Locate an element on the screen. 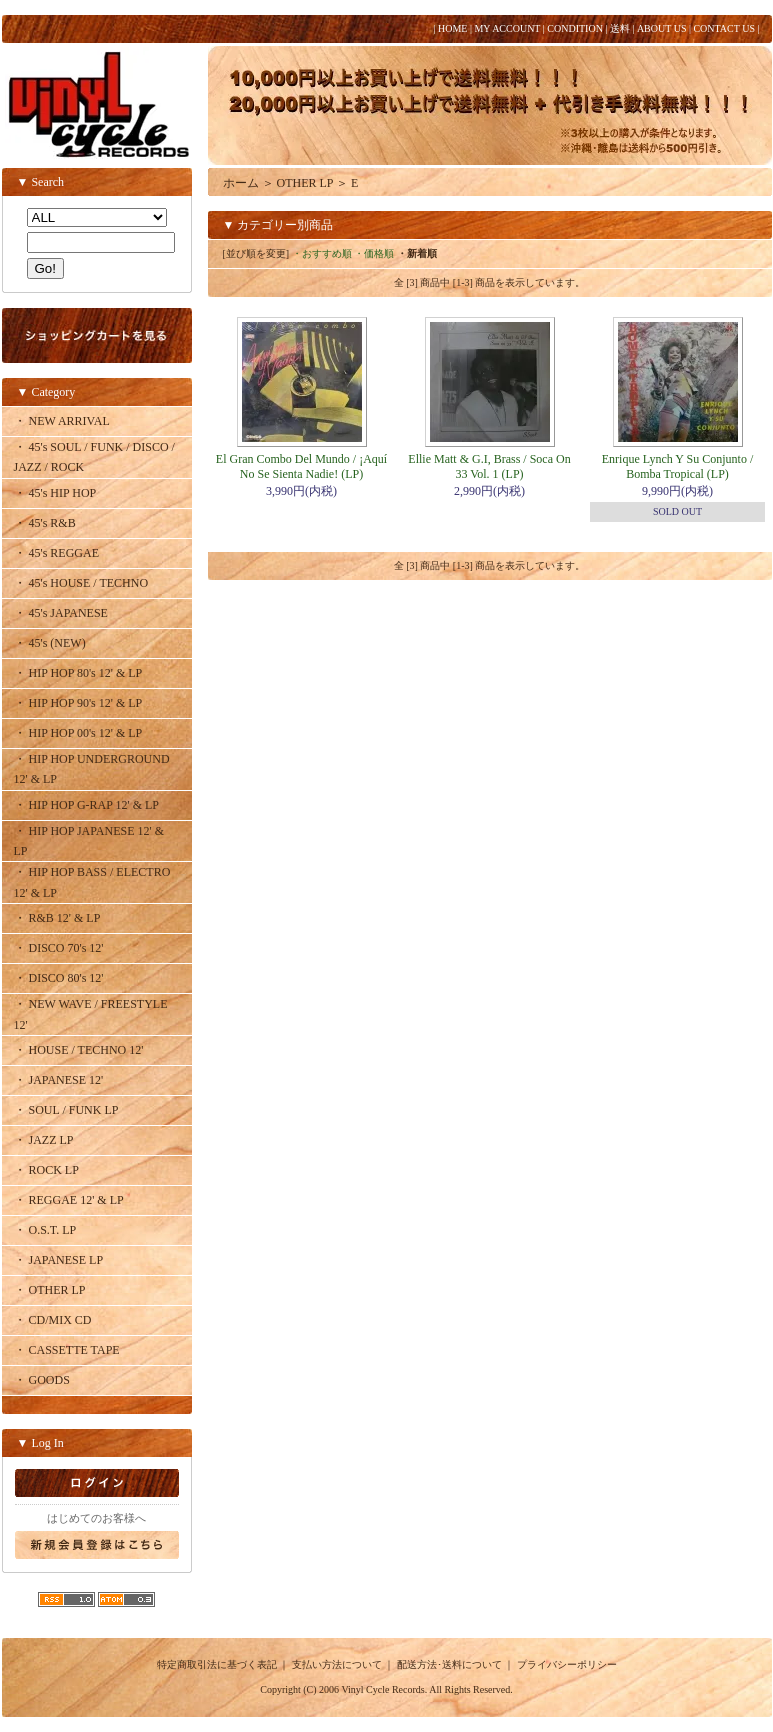  ・ HIP HOP 80's 12' & LP is located at coordinates (78, 673).